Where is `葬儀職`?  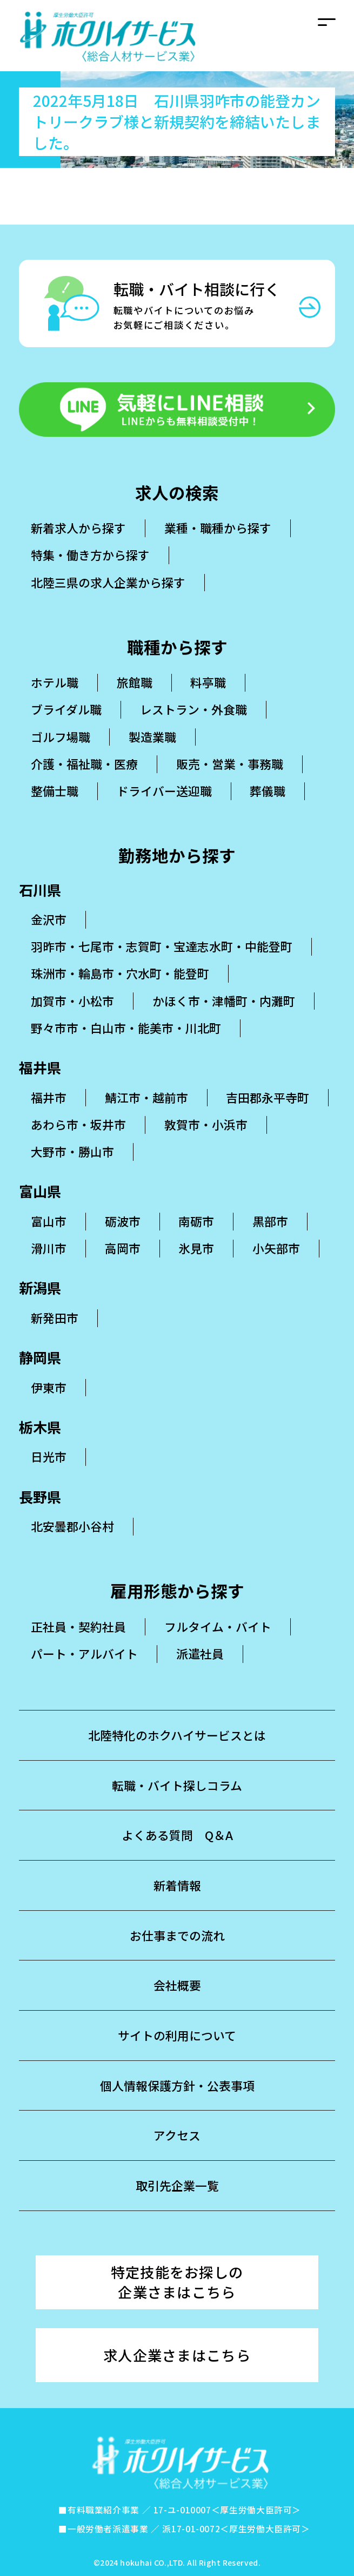
葬儀職 is located at coordinates (267, 790).